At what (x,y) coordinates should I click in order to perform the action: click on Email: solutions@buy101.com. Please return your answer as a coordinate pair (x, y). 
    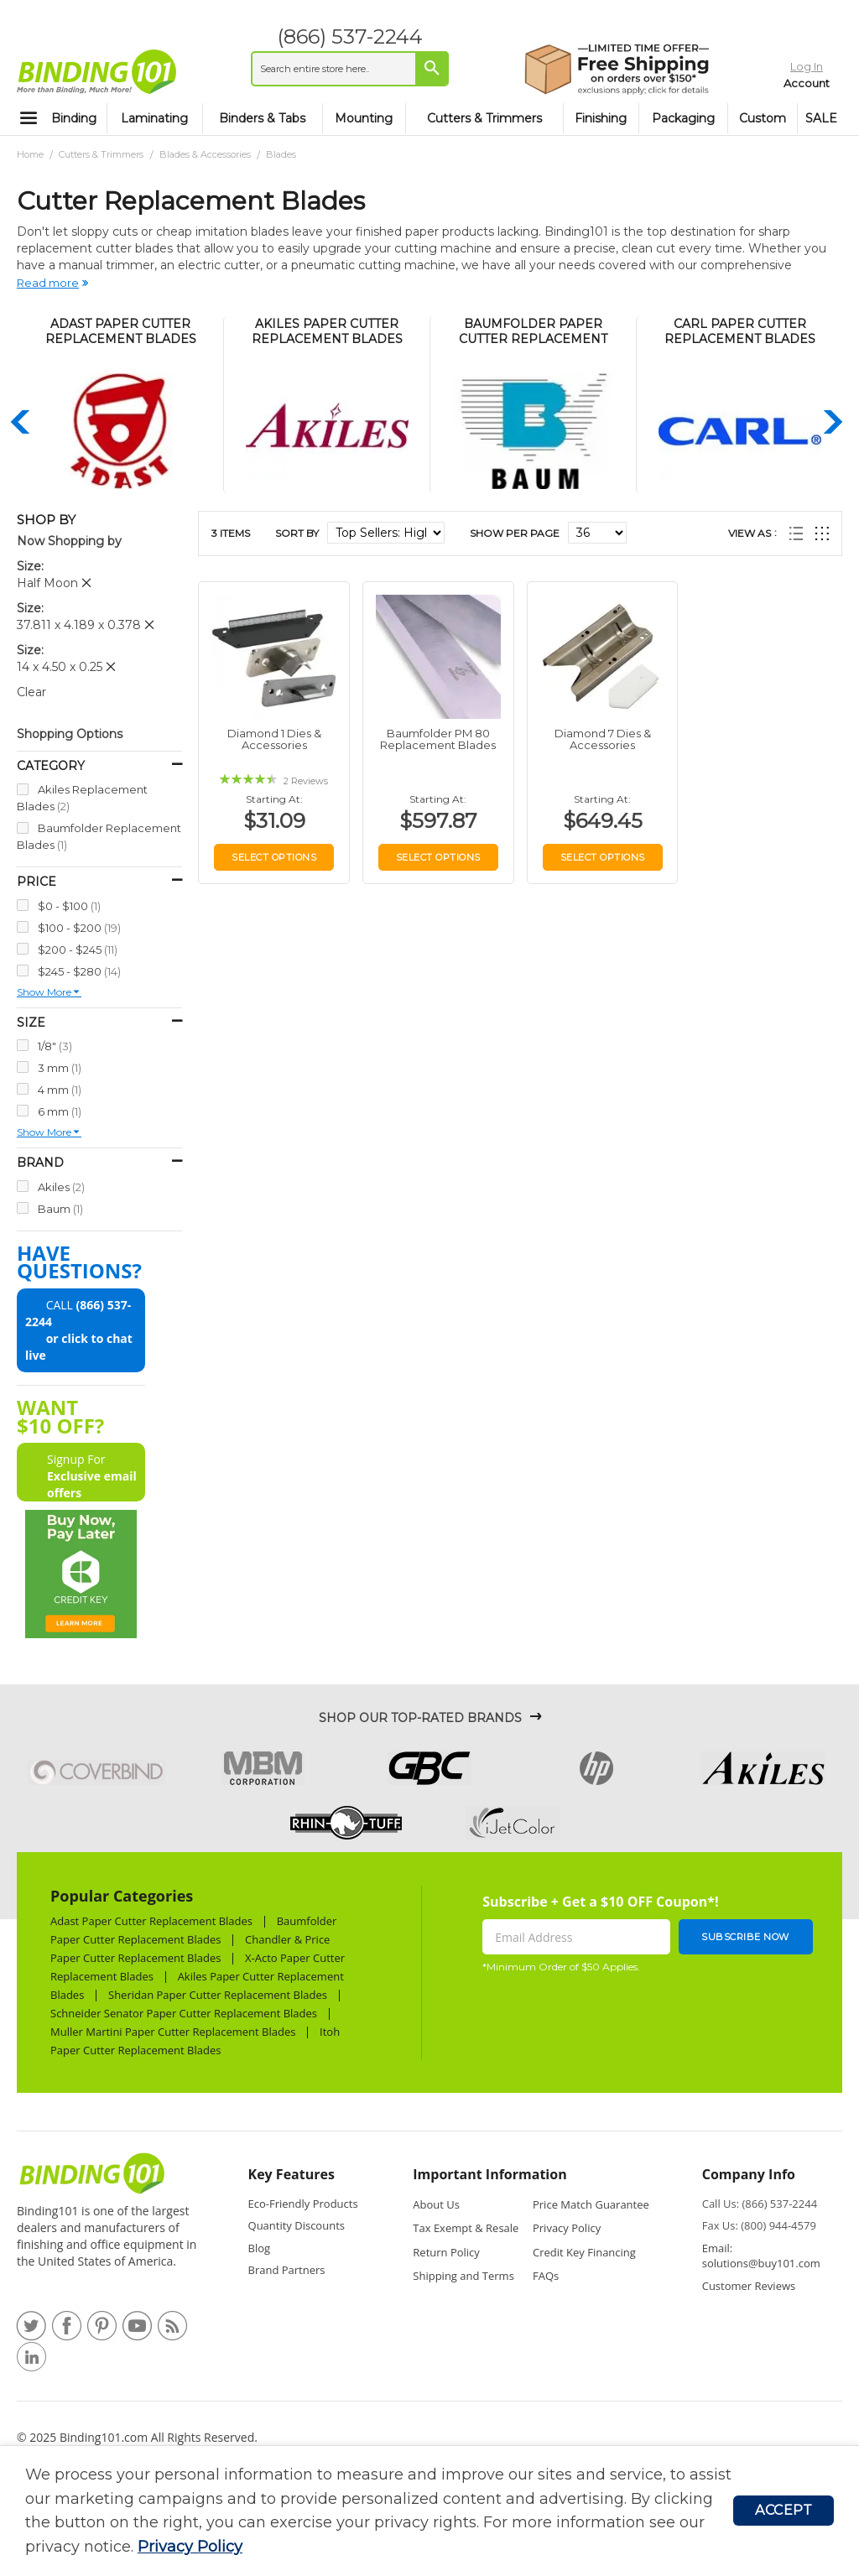
    Looking at the image, I should click on (761, 2256).